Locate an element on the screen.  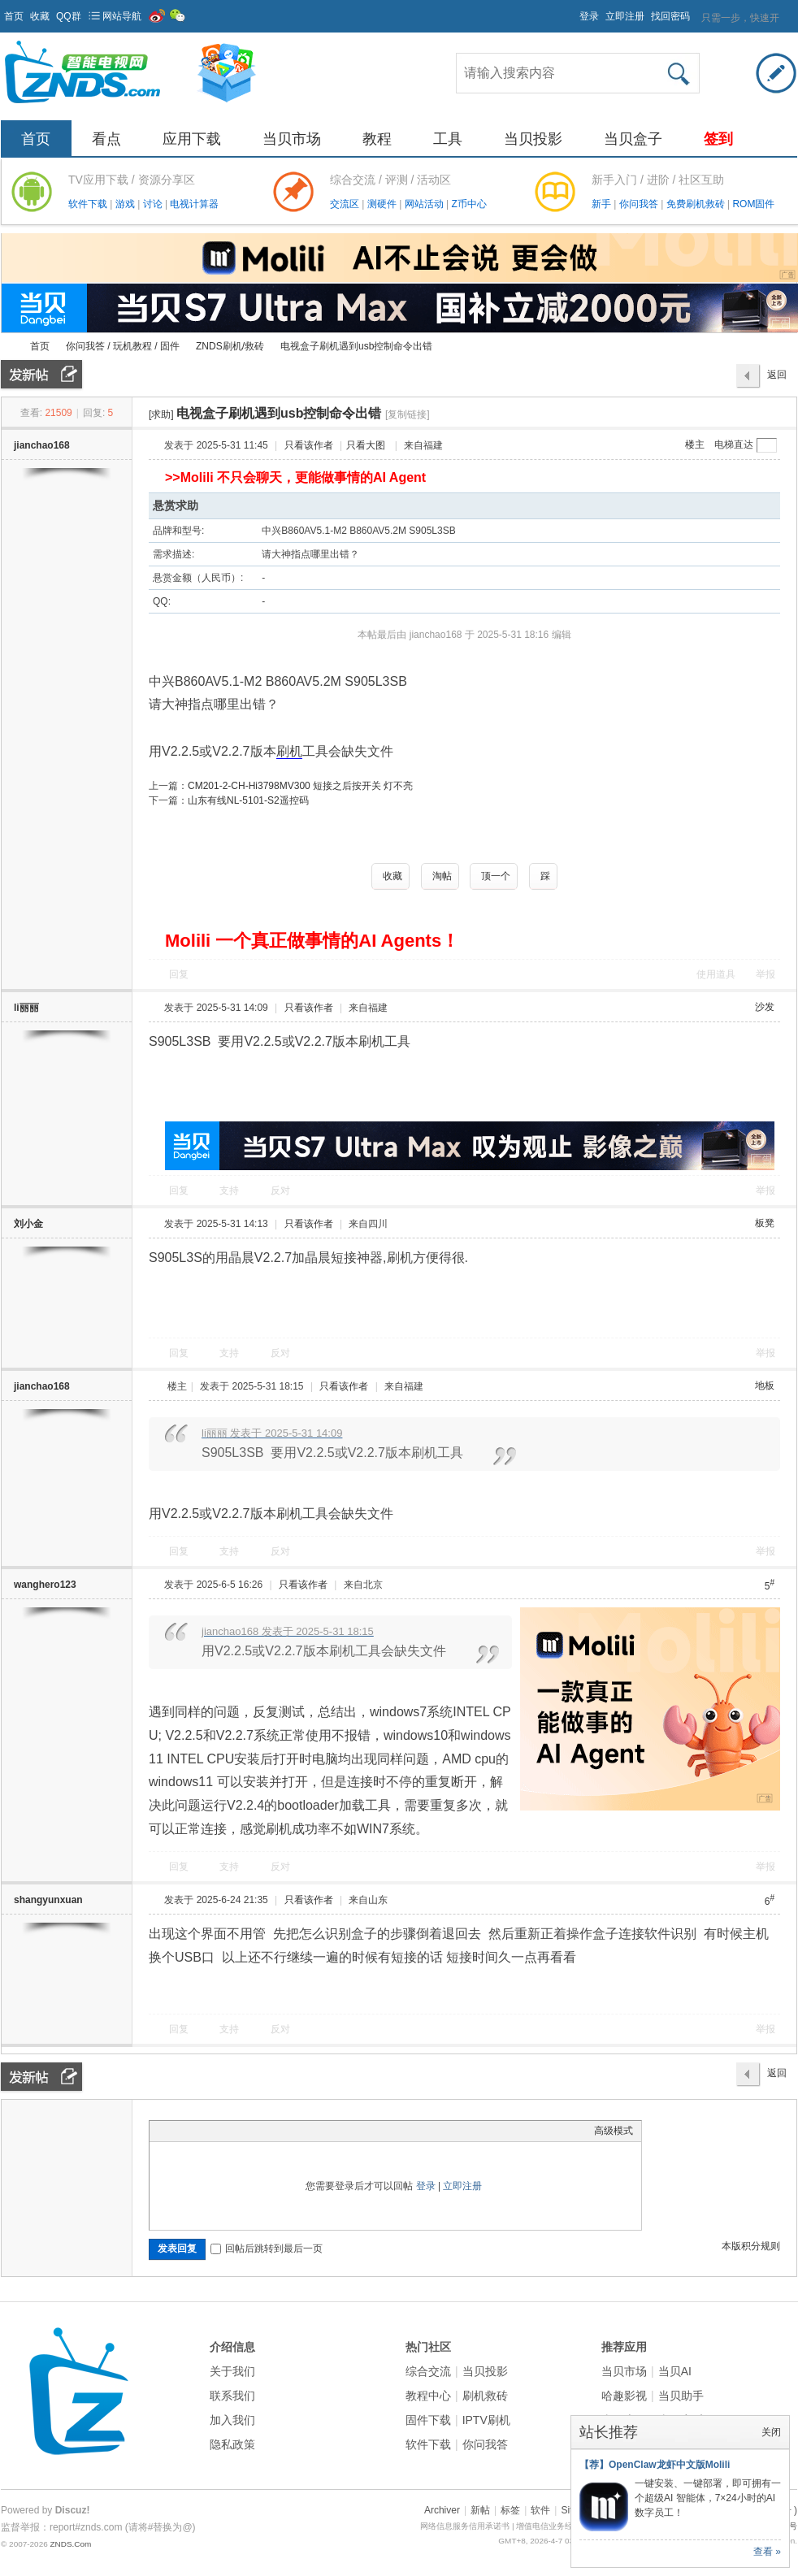
li丽丽 is located at coordinates (26, 1007).